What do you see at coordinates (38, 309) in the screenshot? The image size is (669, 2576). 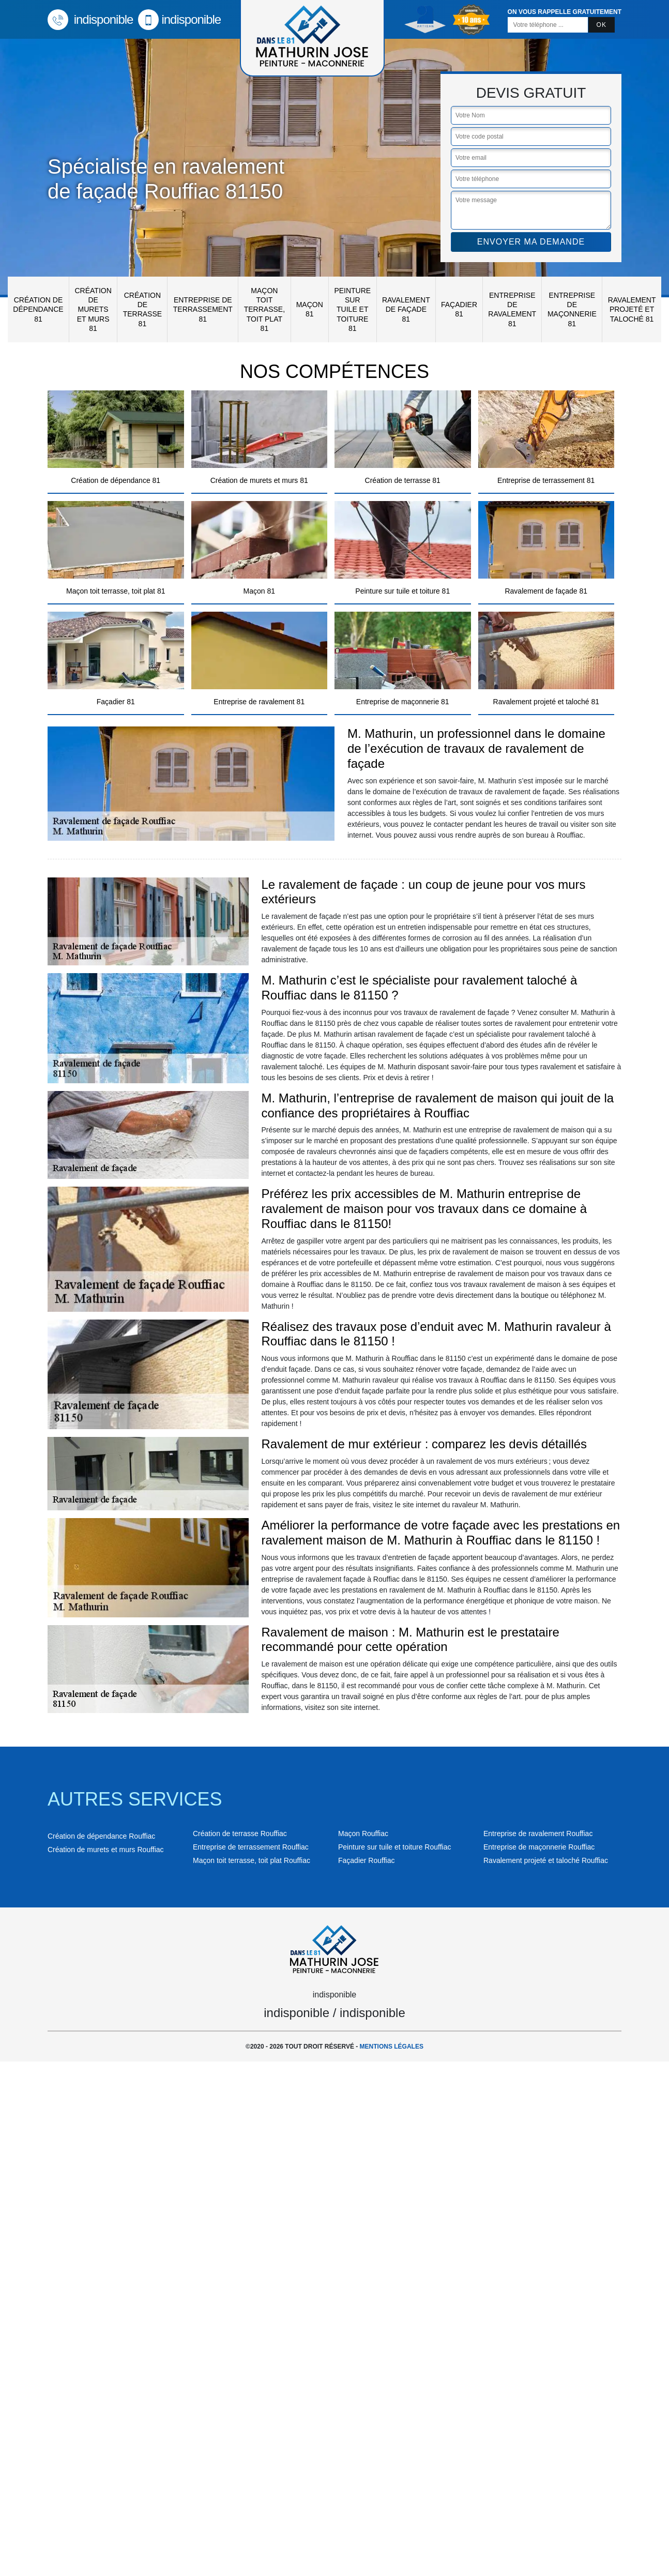 I see `Création de dépendance 81` at bounding box center [38, 309].